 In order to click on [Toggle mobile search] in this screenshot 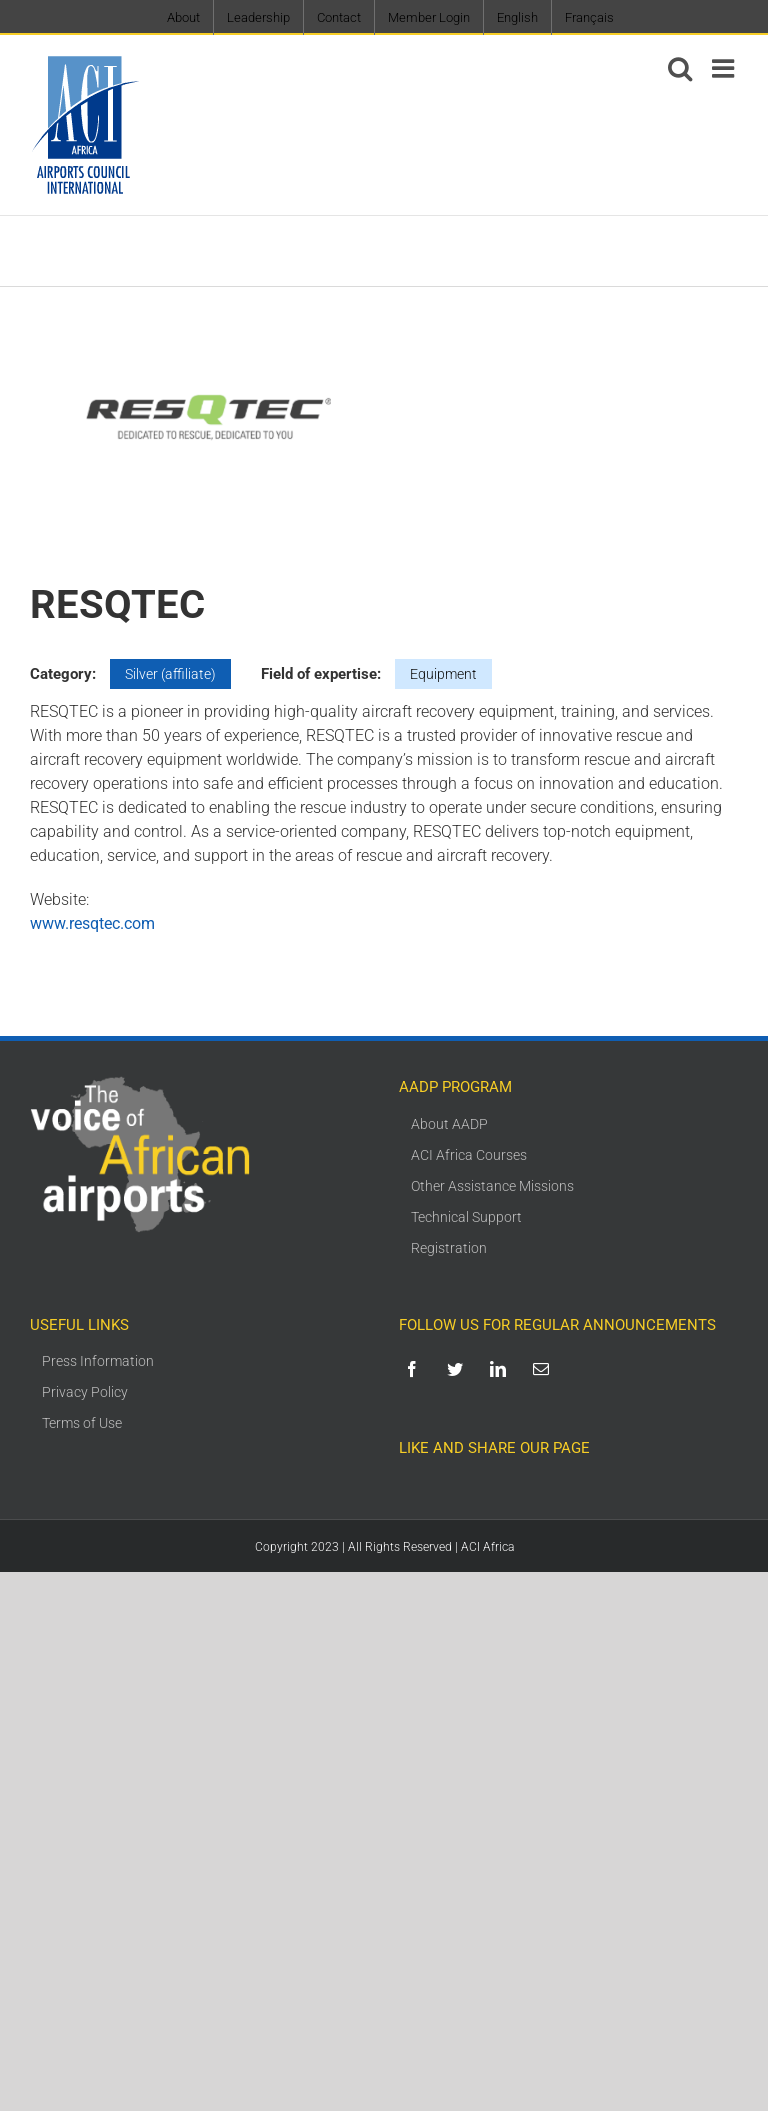, I will do `click(680, 68)`.